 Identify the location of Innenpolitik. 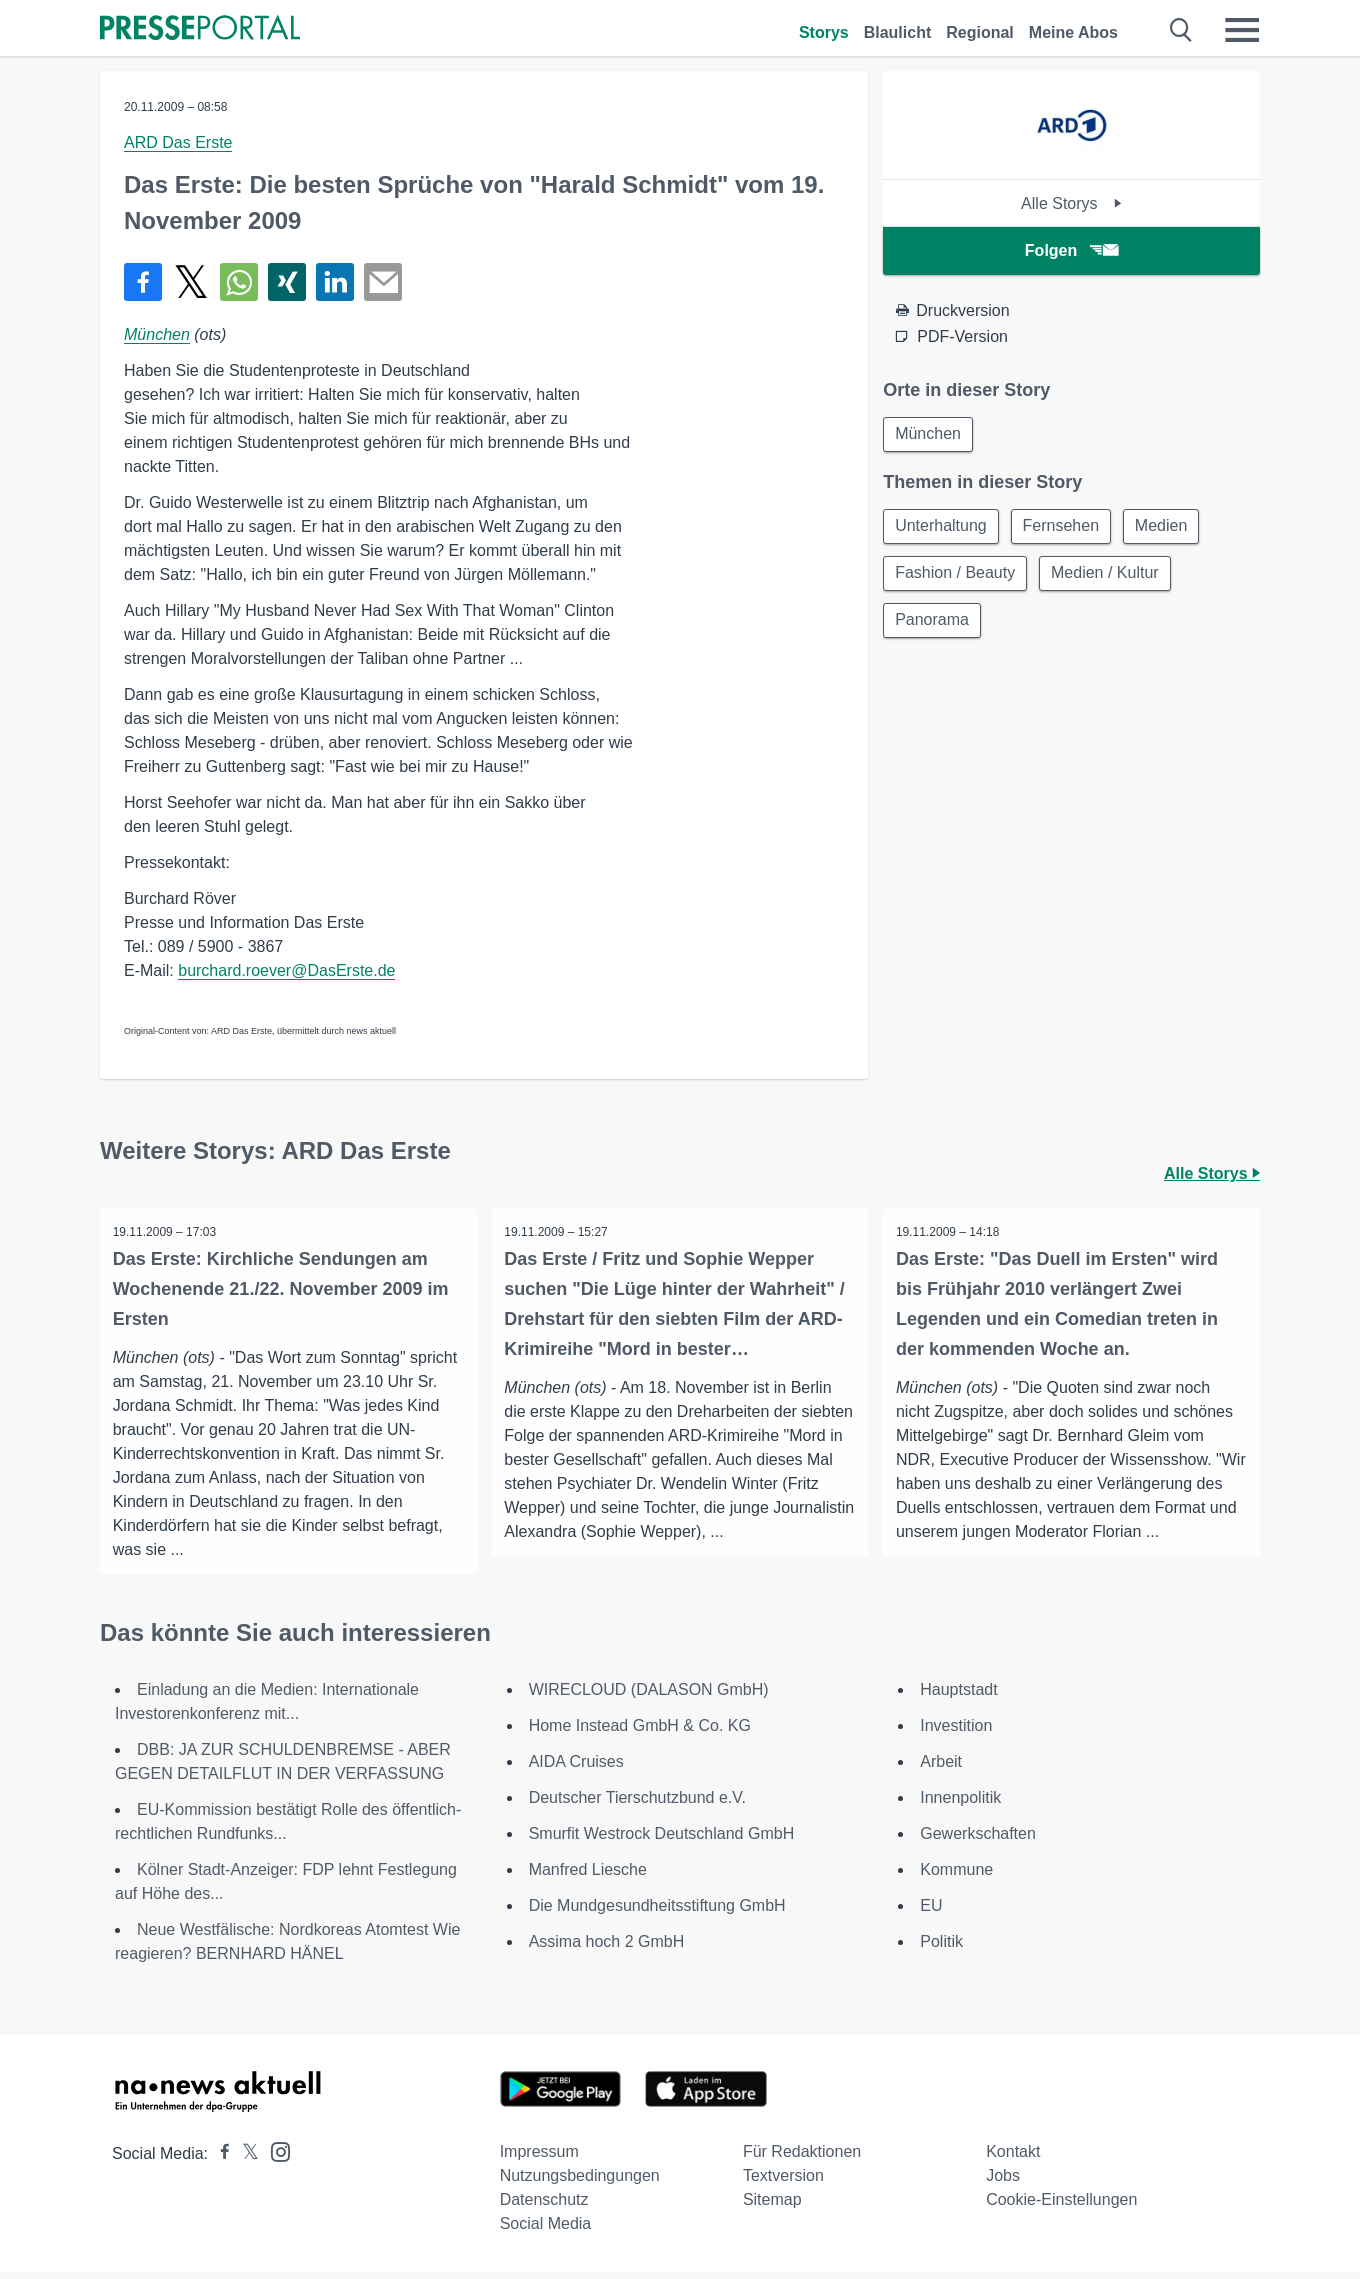
(960, 1804).